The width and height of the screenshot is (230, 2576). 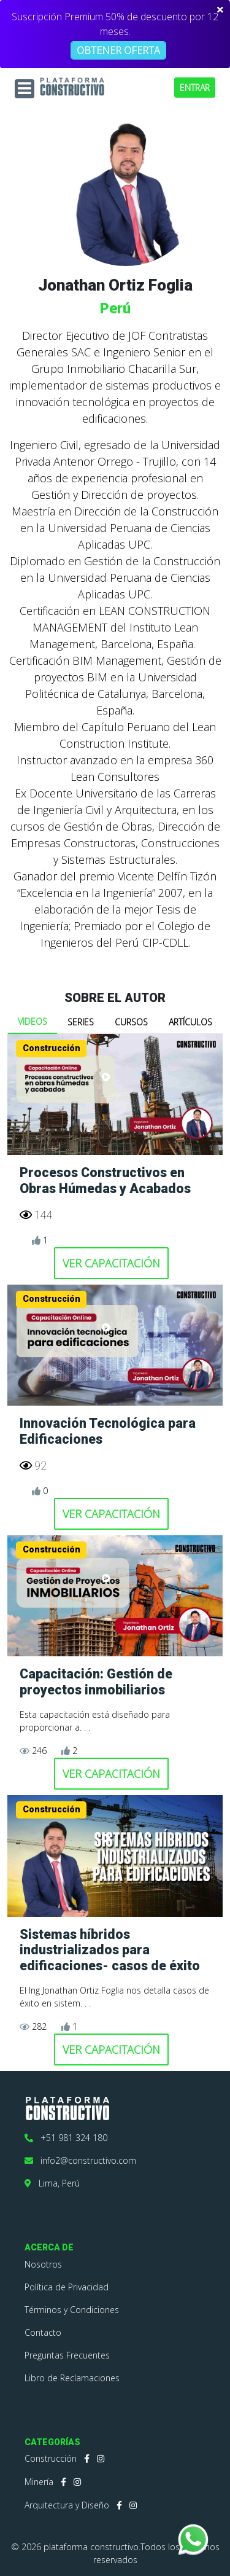 I want to click on Lima, Perú, so click(x=52, y=2183).